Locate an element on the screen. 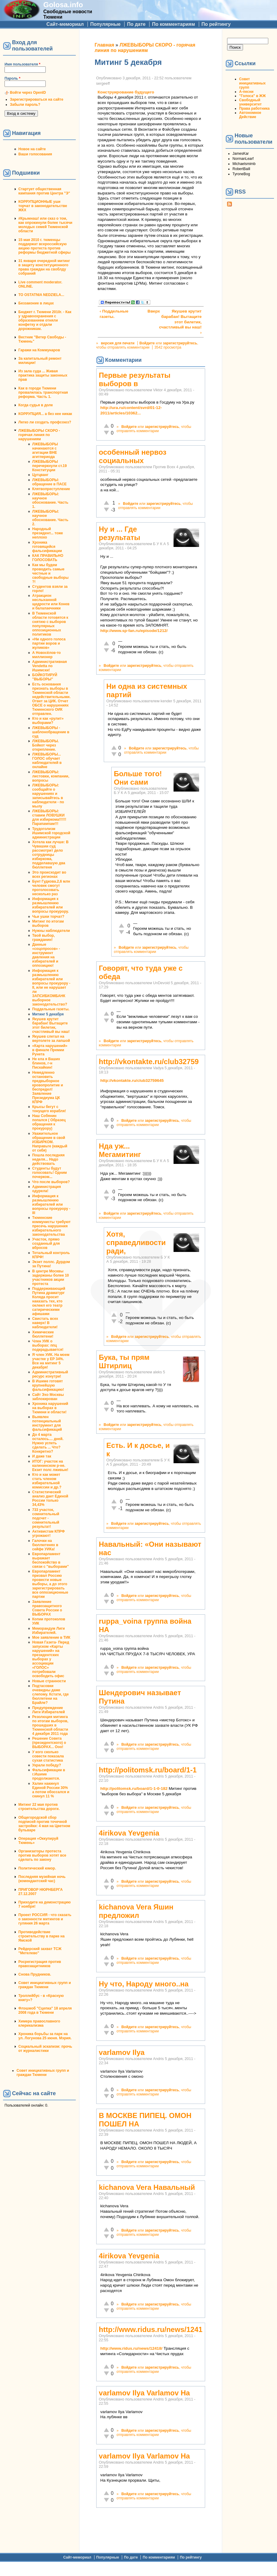 The image size is (277, 2576). Административная Vendetta по Ишимски! is located at coordinates (49, 666).